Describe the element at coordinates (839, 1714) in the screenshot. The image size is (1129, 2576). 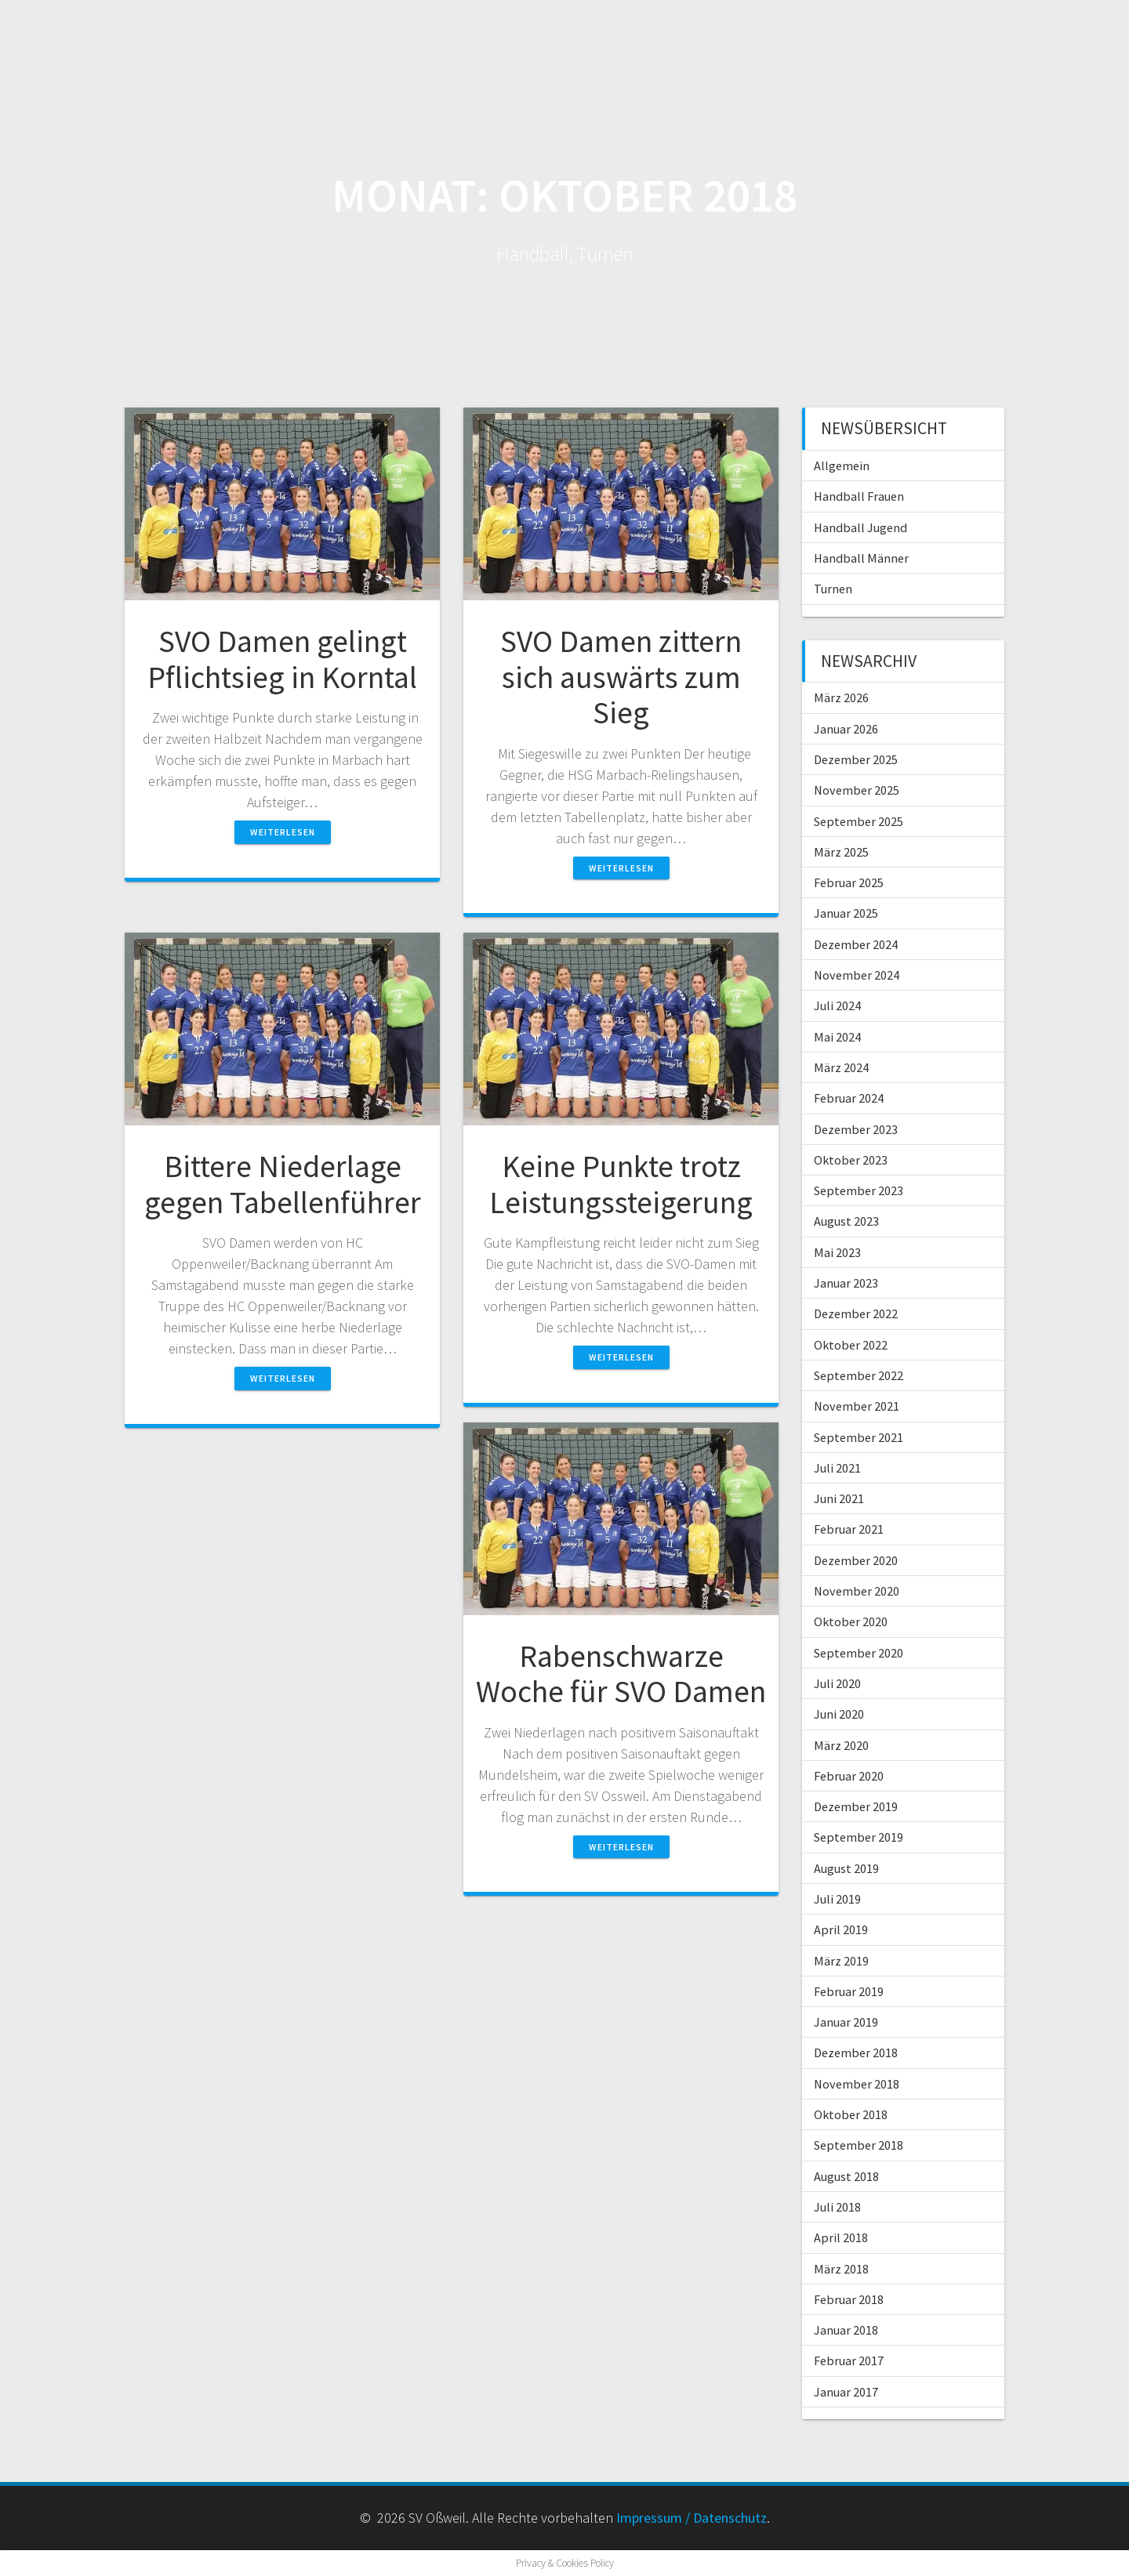
I see `Juni 2020` at that location.